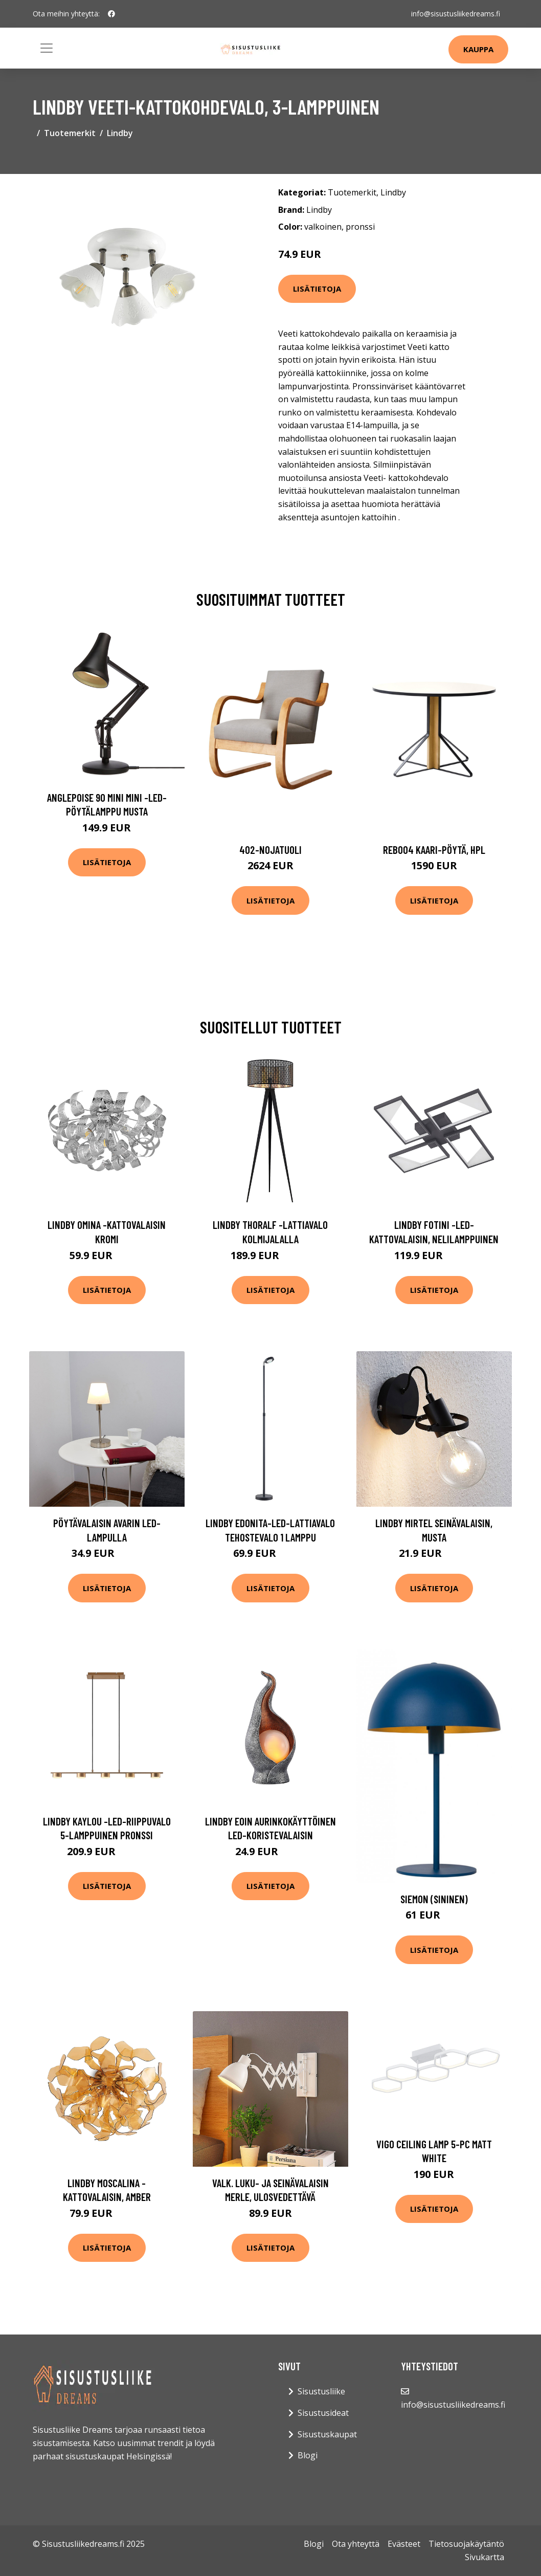 The image size is (541, 2576). Describe the element at coordinates (308, 2455) in the screenshot. I see `Blogi` at that location.